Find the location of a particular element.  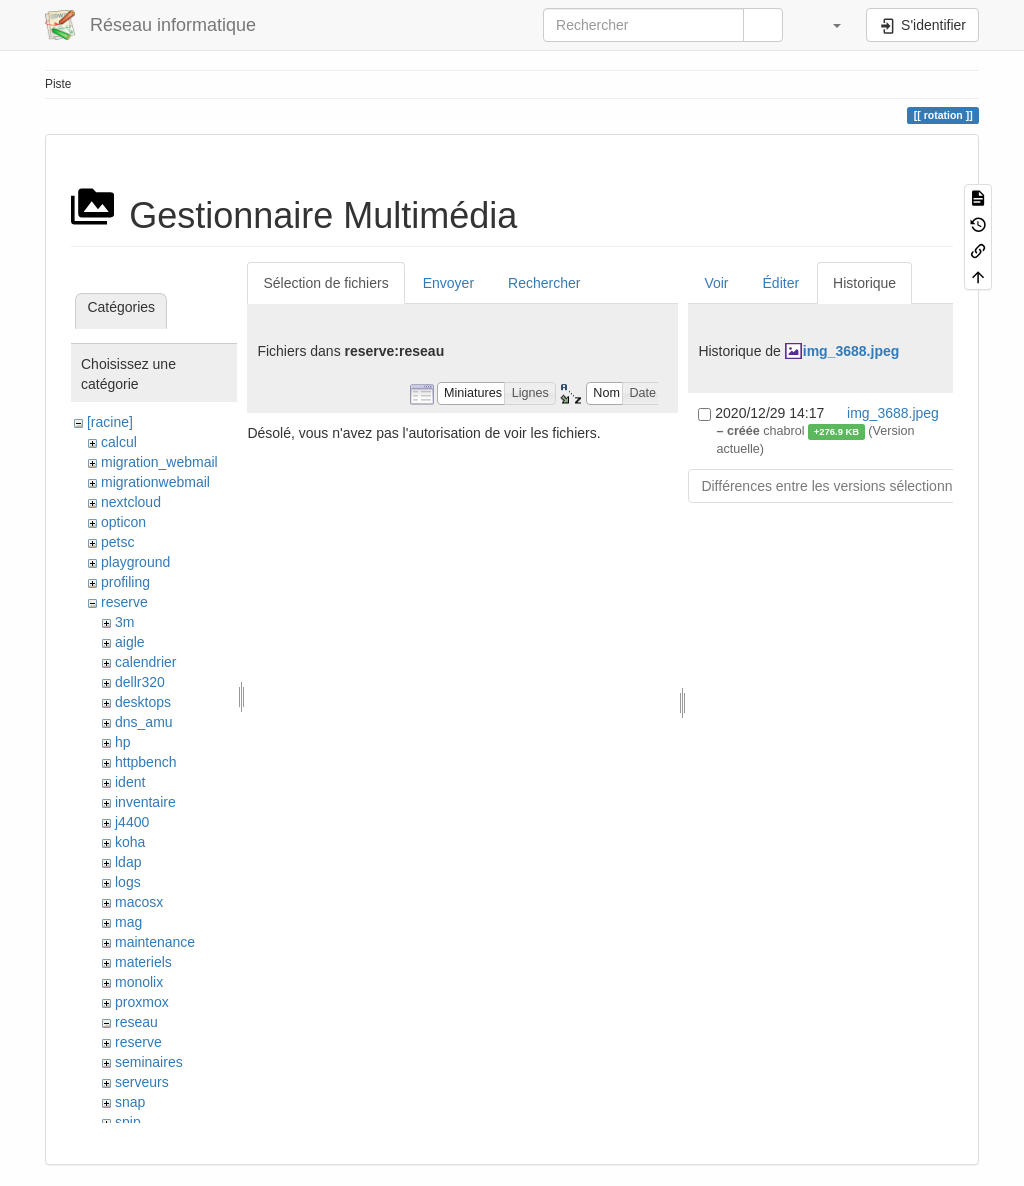

j4400 is located at coordinates (132, 822).